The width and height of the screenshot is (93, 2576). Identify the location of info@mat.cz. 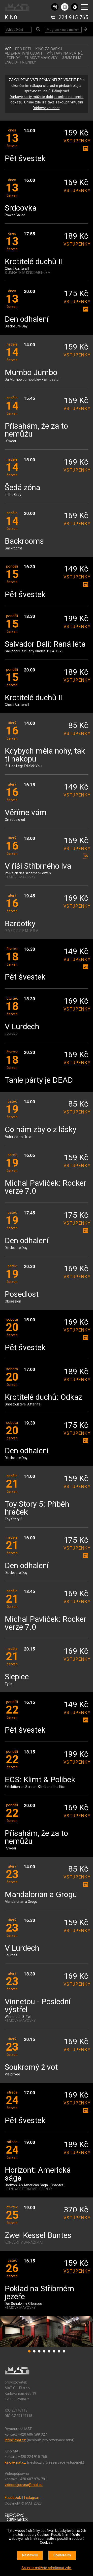
(15, 2440).